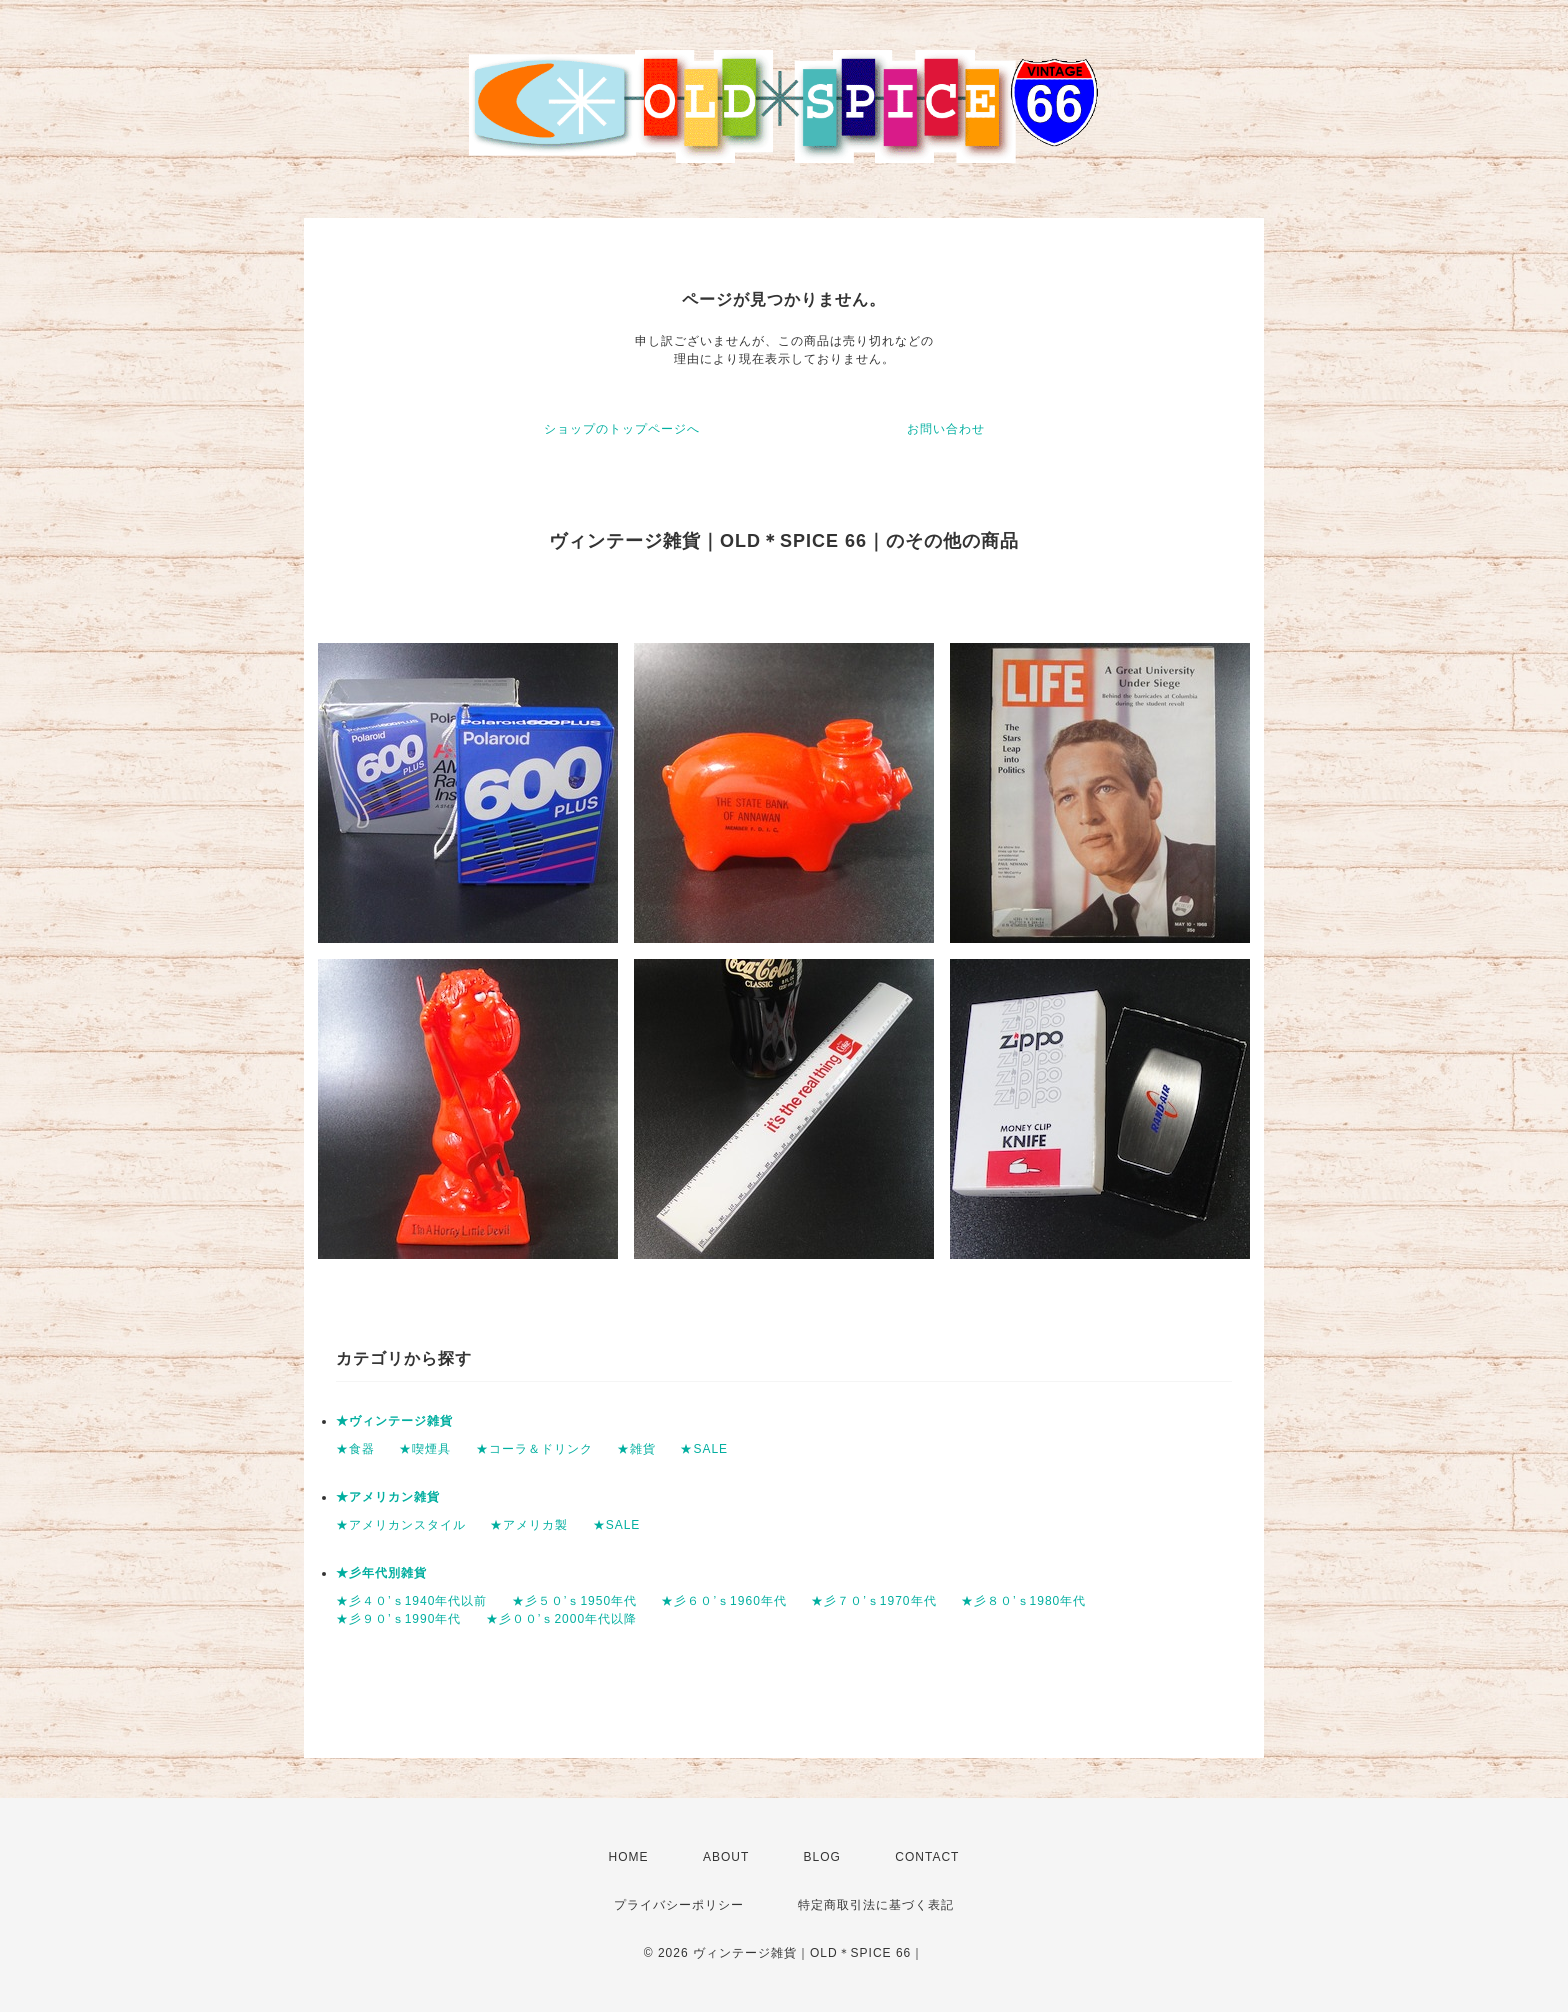 This screenshot has height=2012, width=1568. What do you see at coordinates (398, 1619) in the screenshot?
I see `★彡９０’ｓ1990年代` at bounding box center [398, 1619].